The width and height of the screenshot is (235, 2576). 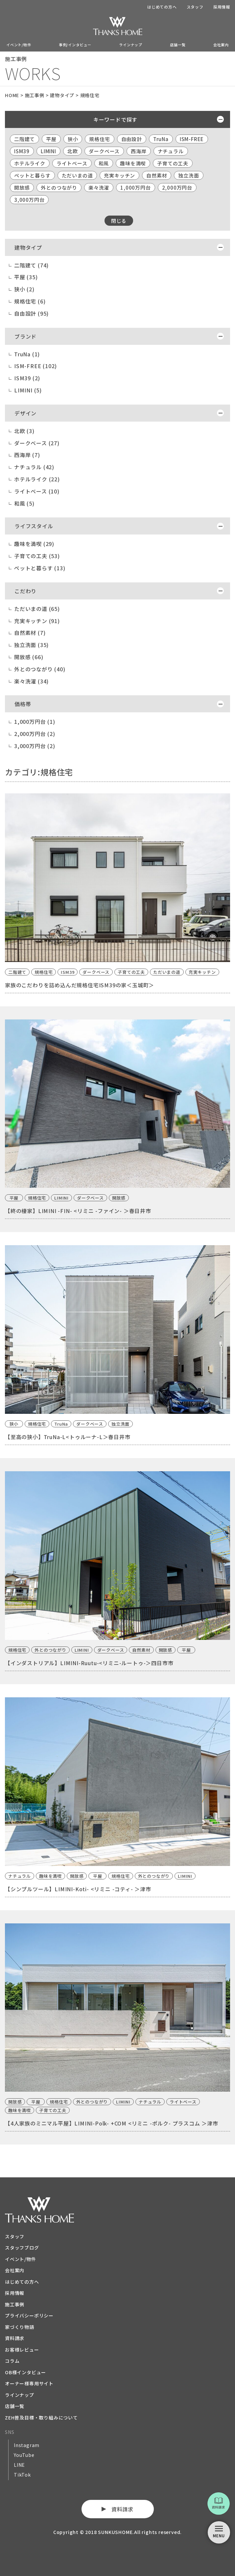 What do you see at coordinates (29, 301) in the screenshot?
I see `規格住宅 (6)` at bounding box center [29, 301].